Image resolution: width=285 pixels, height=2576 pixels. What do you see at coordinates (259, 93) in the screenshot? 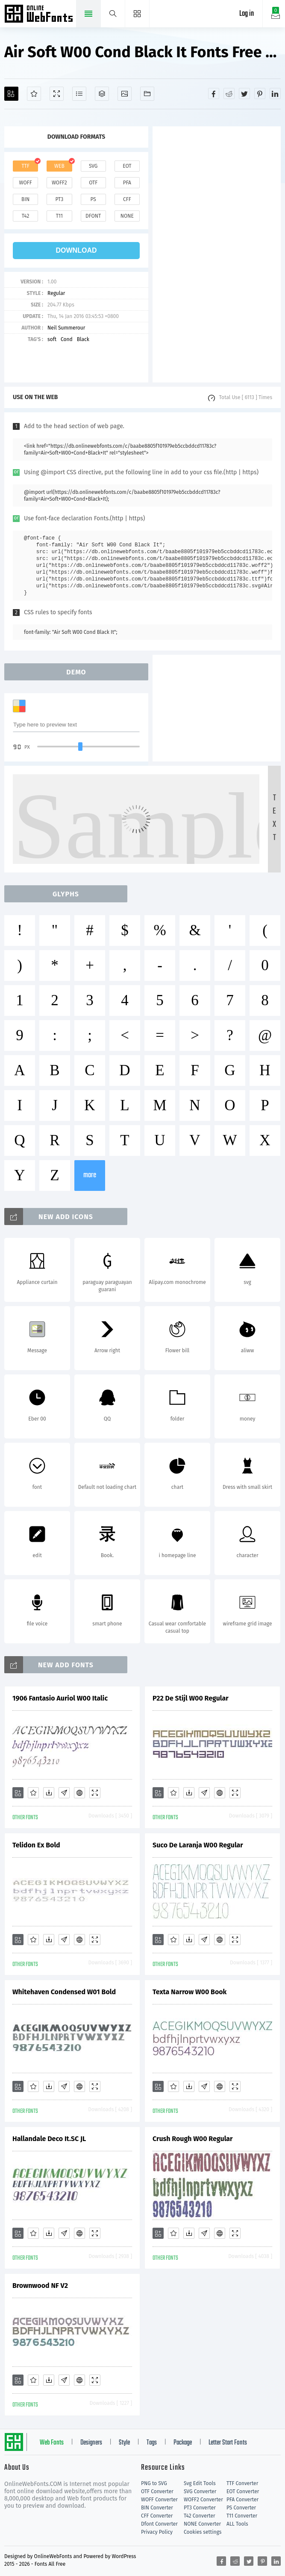
I see `[Share pinterest]` at bounding box center [259, 93].